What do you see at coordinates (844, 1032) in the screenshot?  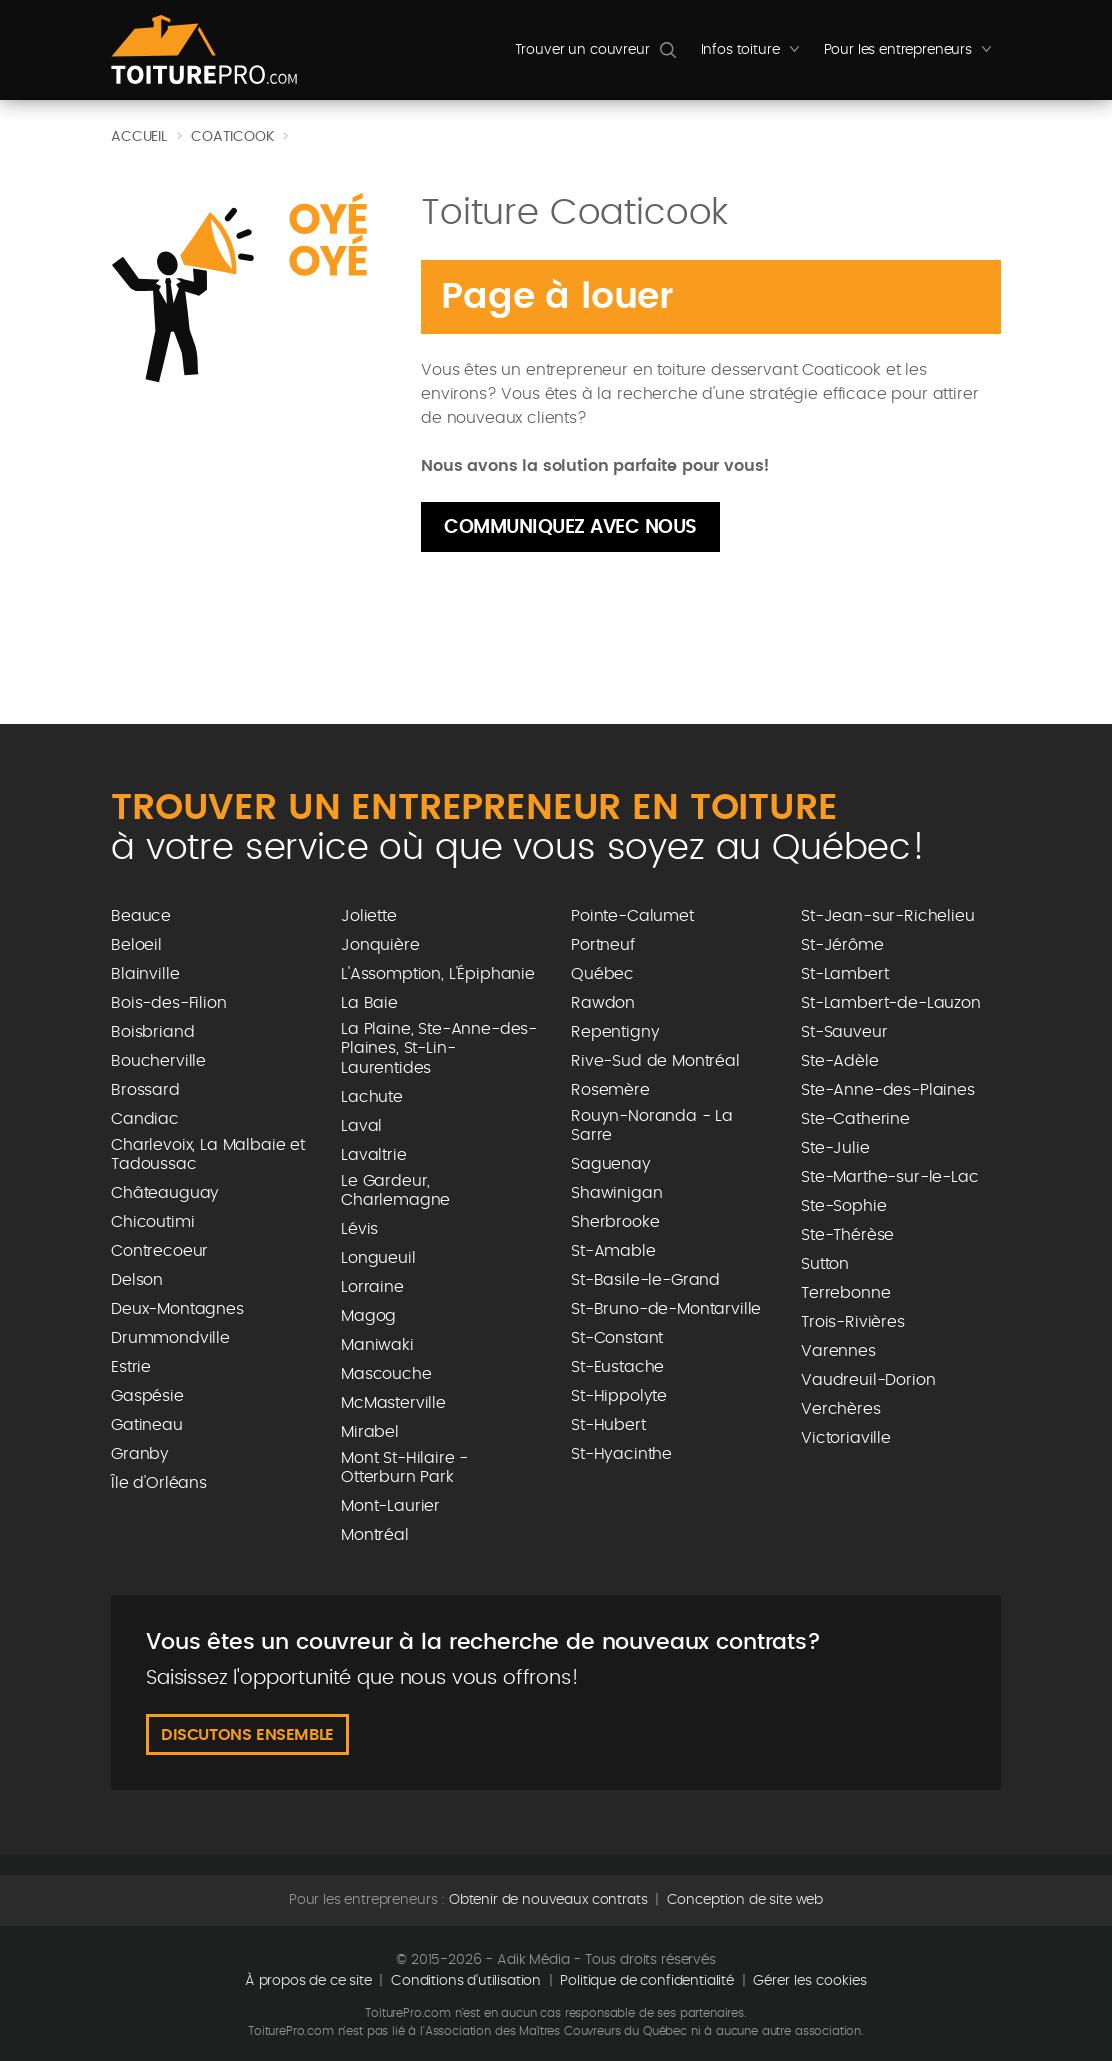 I see `St-Sauveur` at bounding box center [844, 1032].